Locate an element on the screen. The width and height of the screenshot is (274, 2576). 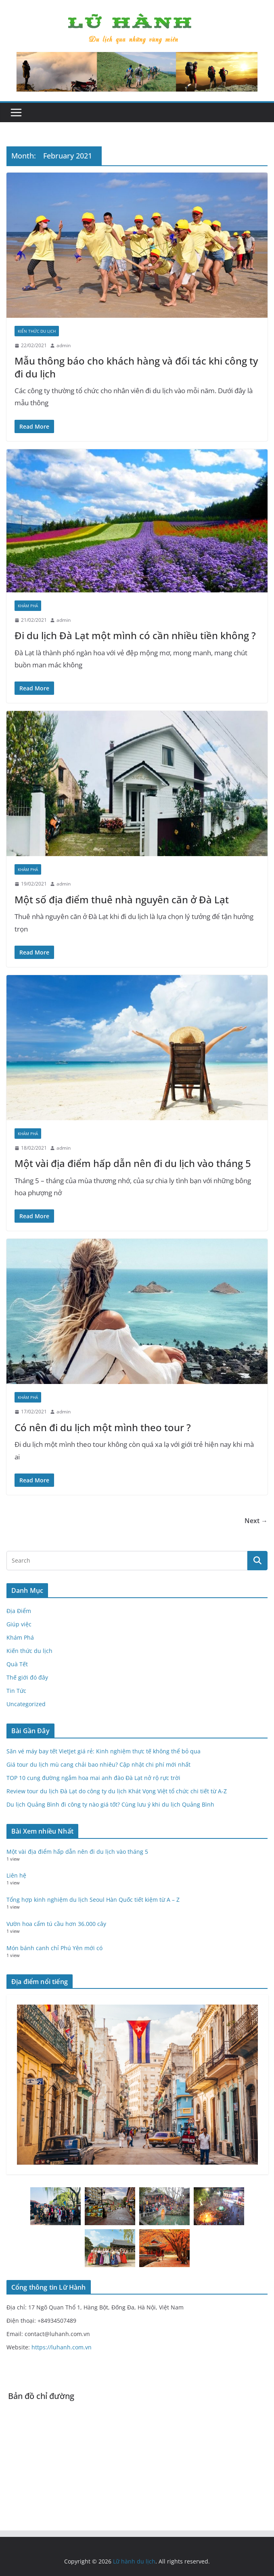
Uncategorized is located at coordinates (26, 1704).